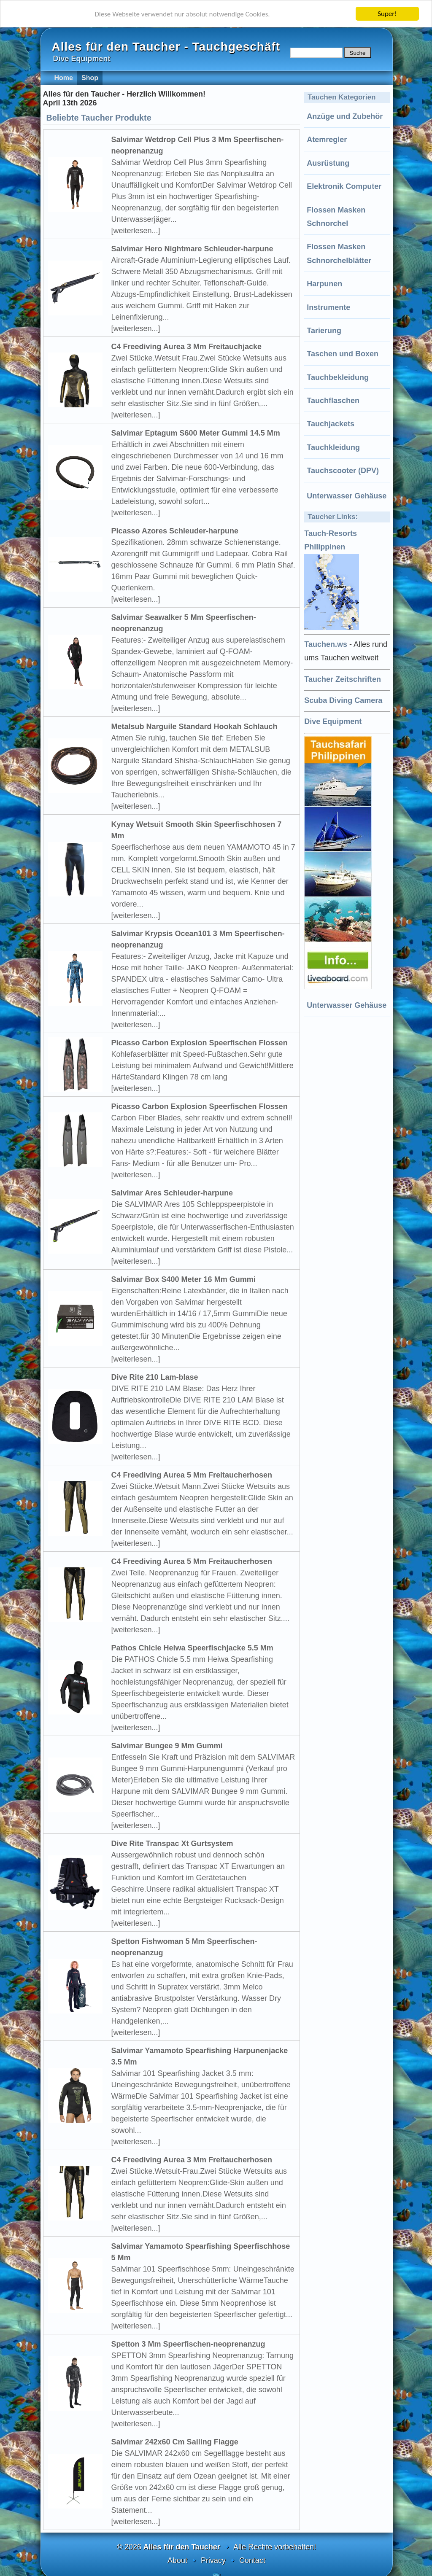 Image resolution: width=432 pixels, height=2576 pixels. Describe the element at coordinates (342, 679) in the screenshot. I see `Taucher Zeitschriften` at that location.